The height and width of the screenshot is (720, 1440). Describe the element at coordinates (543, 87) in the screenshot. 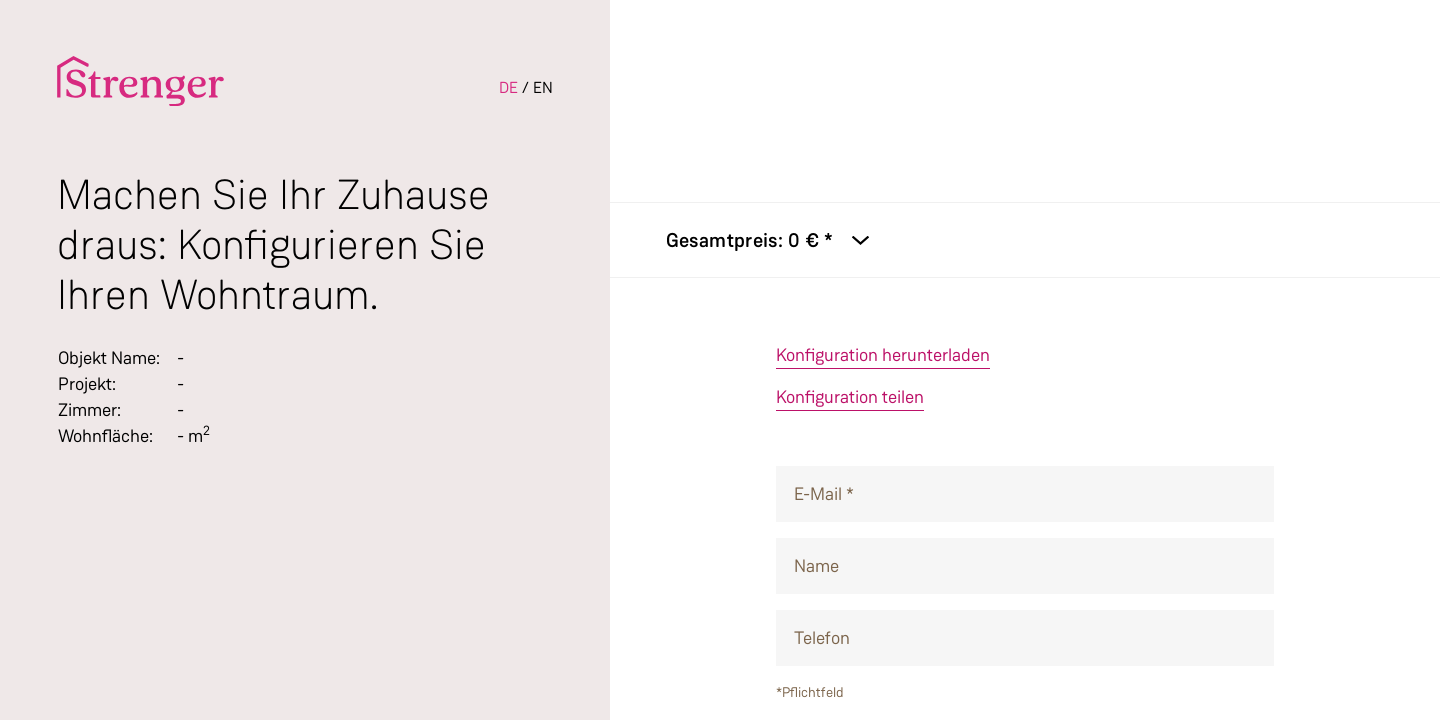

I see `EN` at that location.